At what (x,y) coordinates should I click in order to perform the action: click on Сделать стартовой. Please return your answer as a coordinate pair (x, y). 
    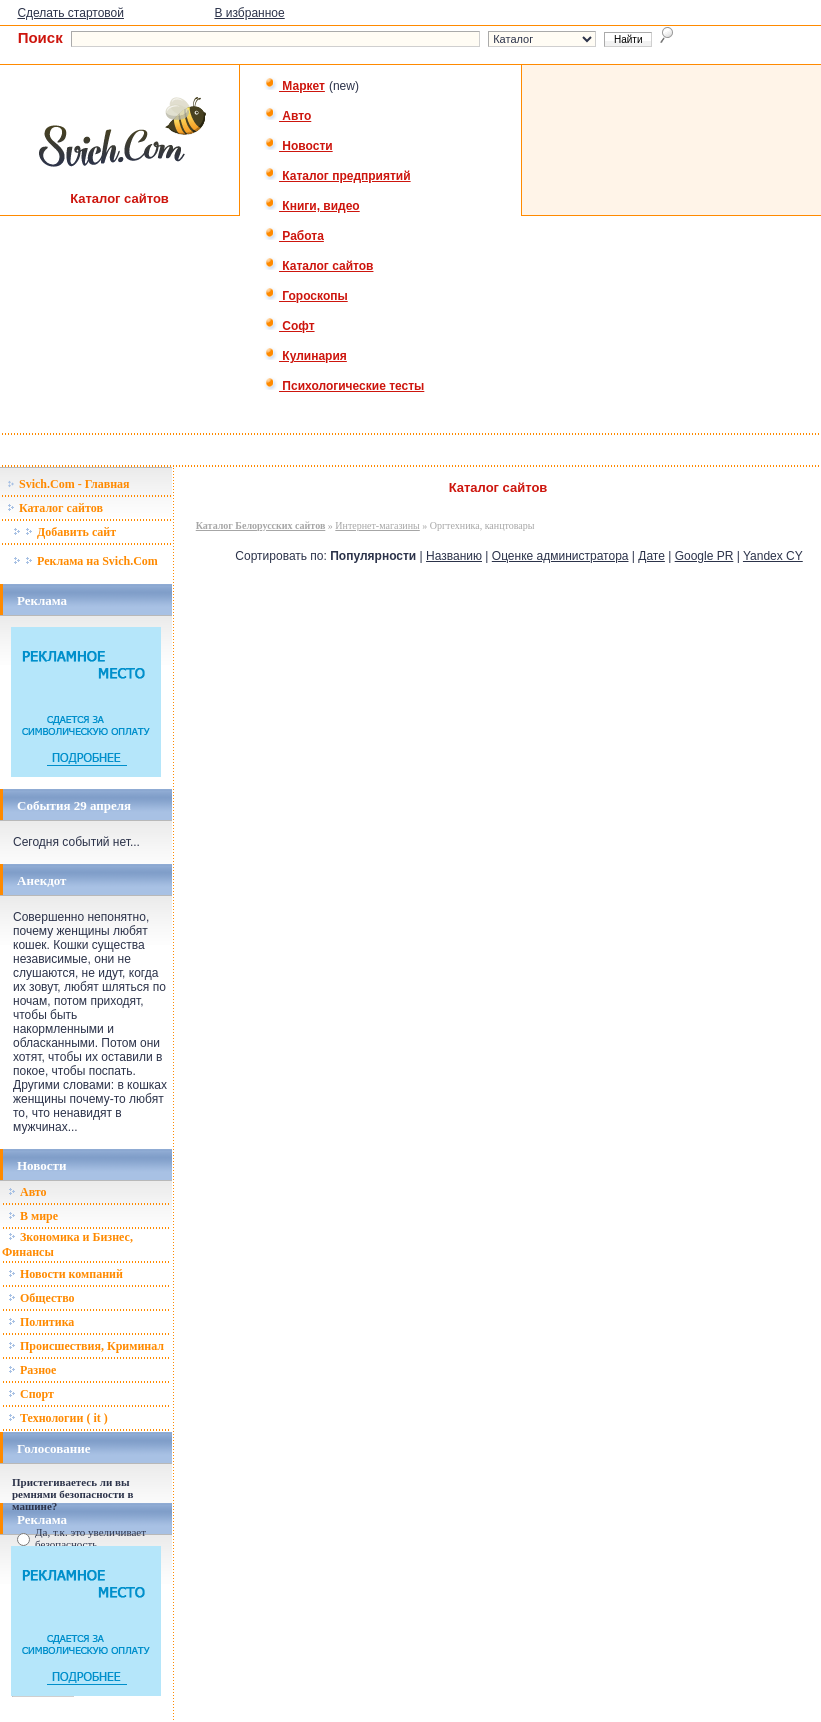
    Looking at the image, I should click on (70, 13).